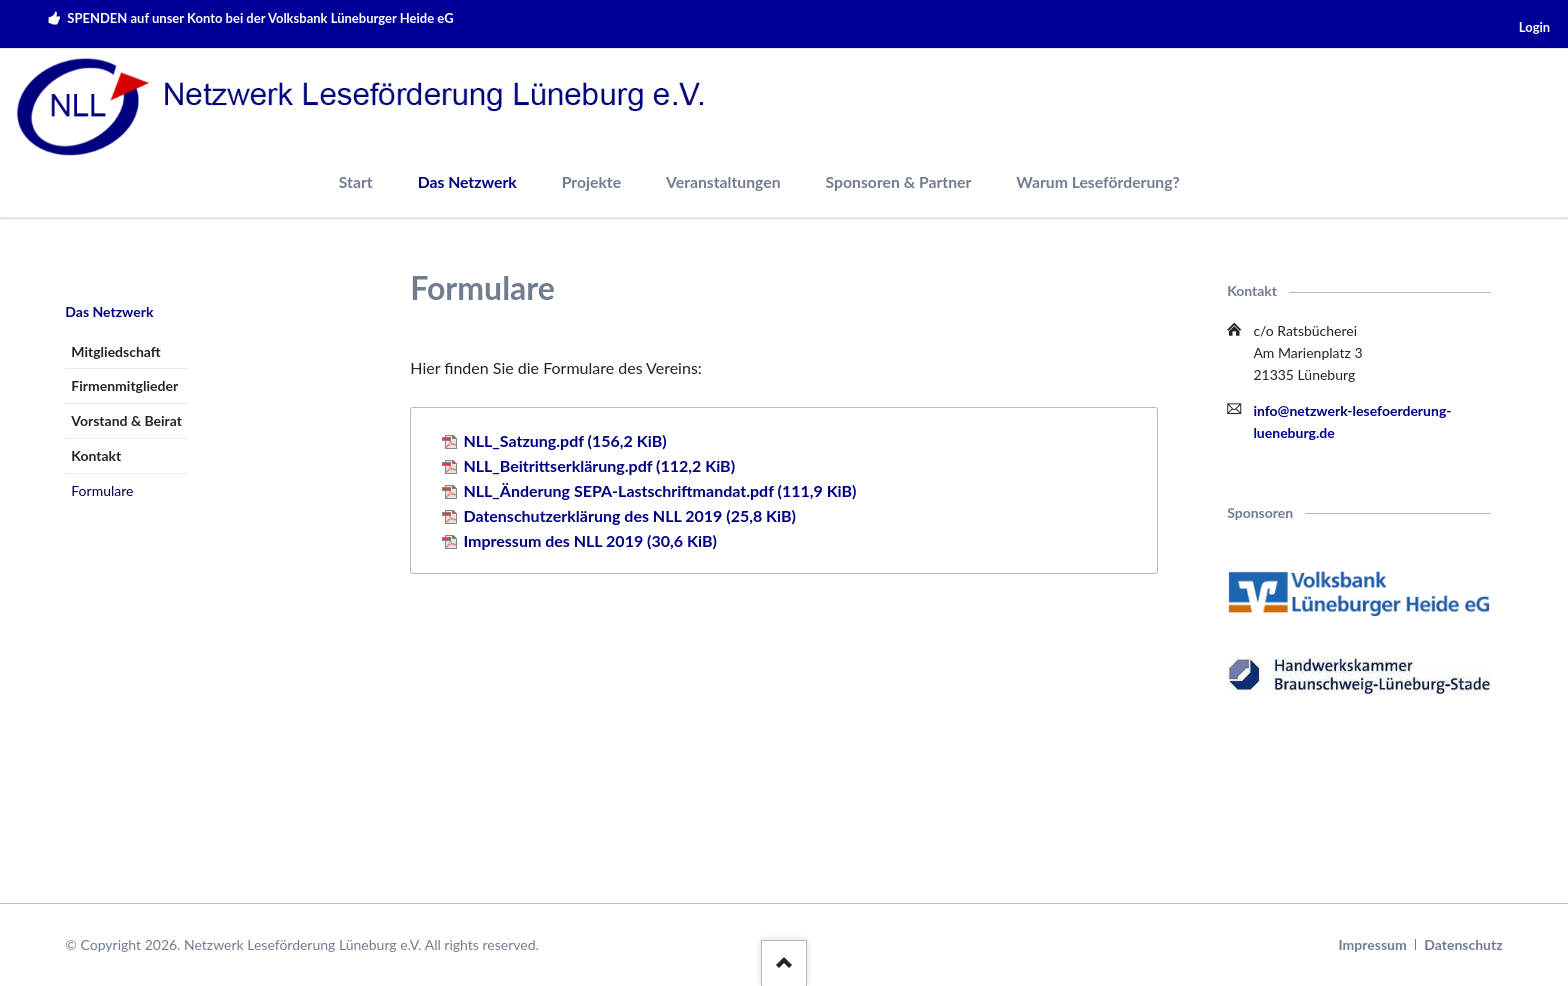 Image resolution: width=1568 pixels, height=986 pixels. I want to click on Projekte, so click(591, 181).